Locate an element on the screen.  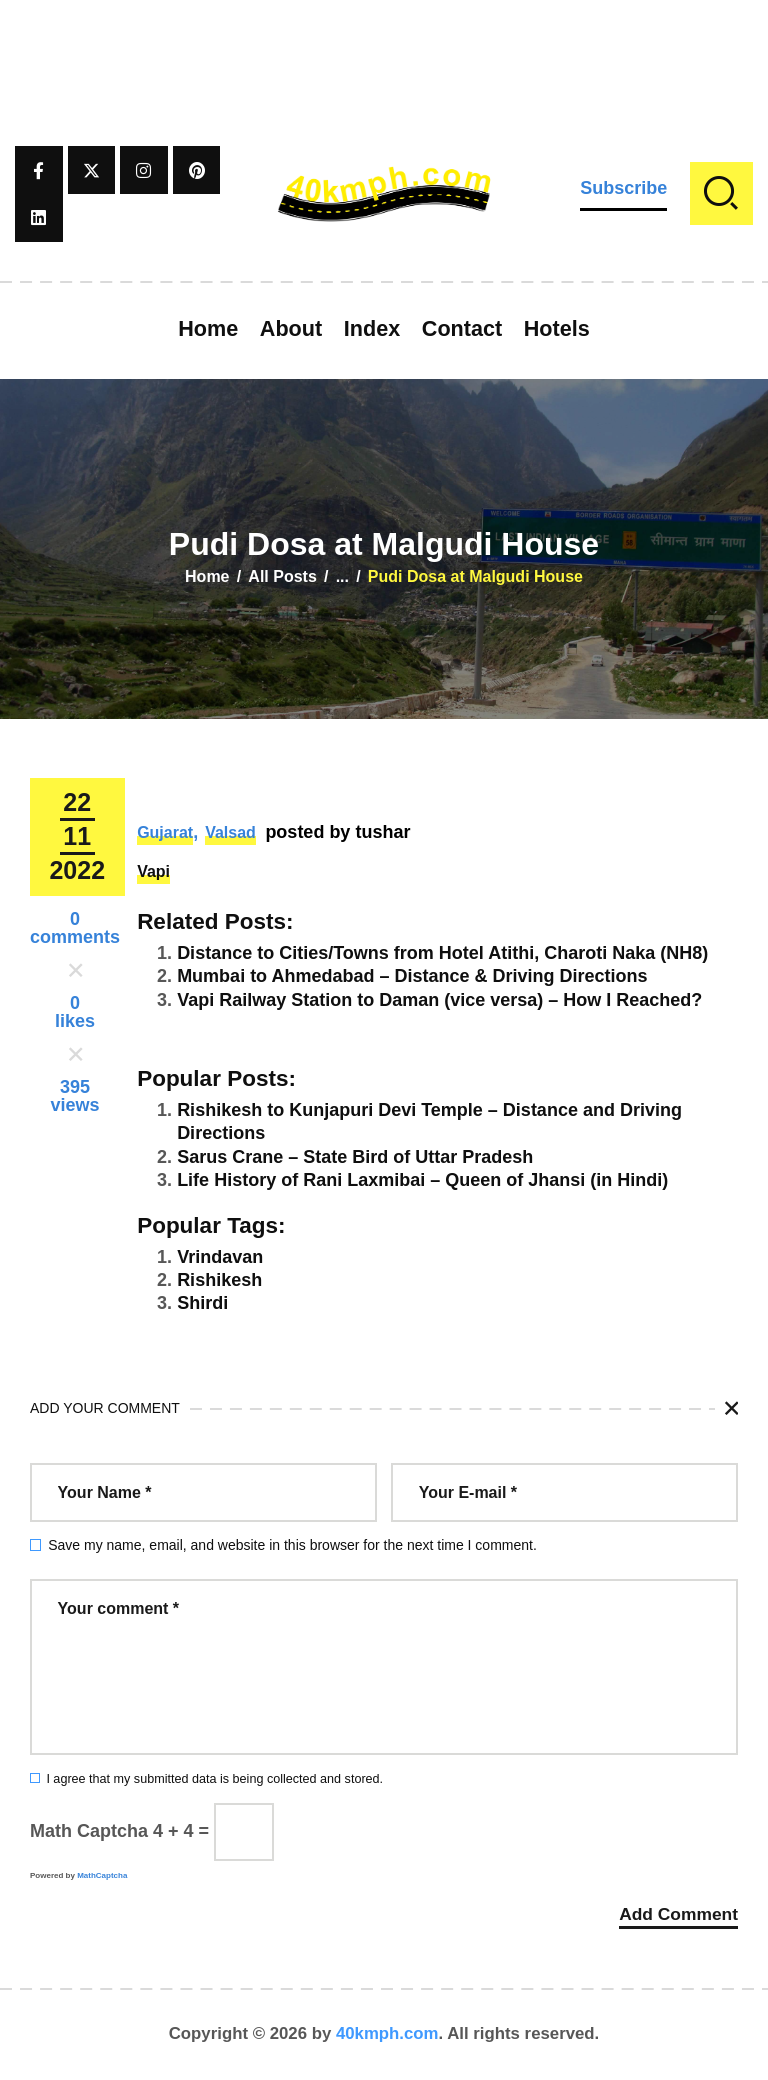
Save my name, email, and website in this browser for the next time I comment. is located at coordinates (292, 1545).